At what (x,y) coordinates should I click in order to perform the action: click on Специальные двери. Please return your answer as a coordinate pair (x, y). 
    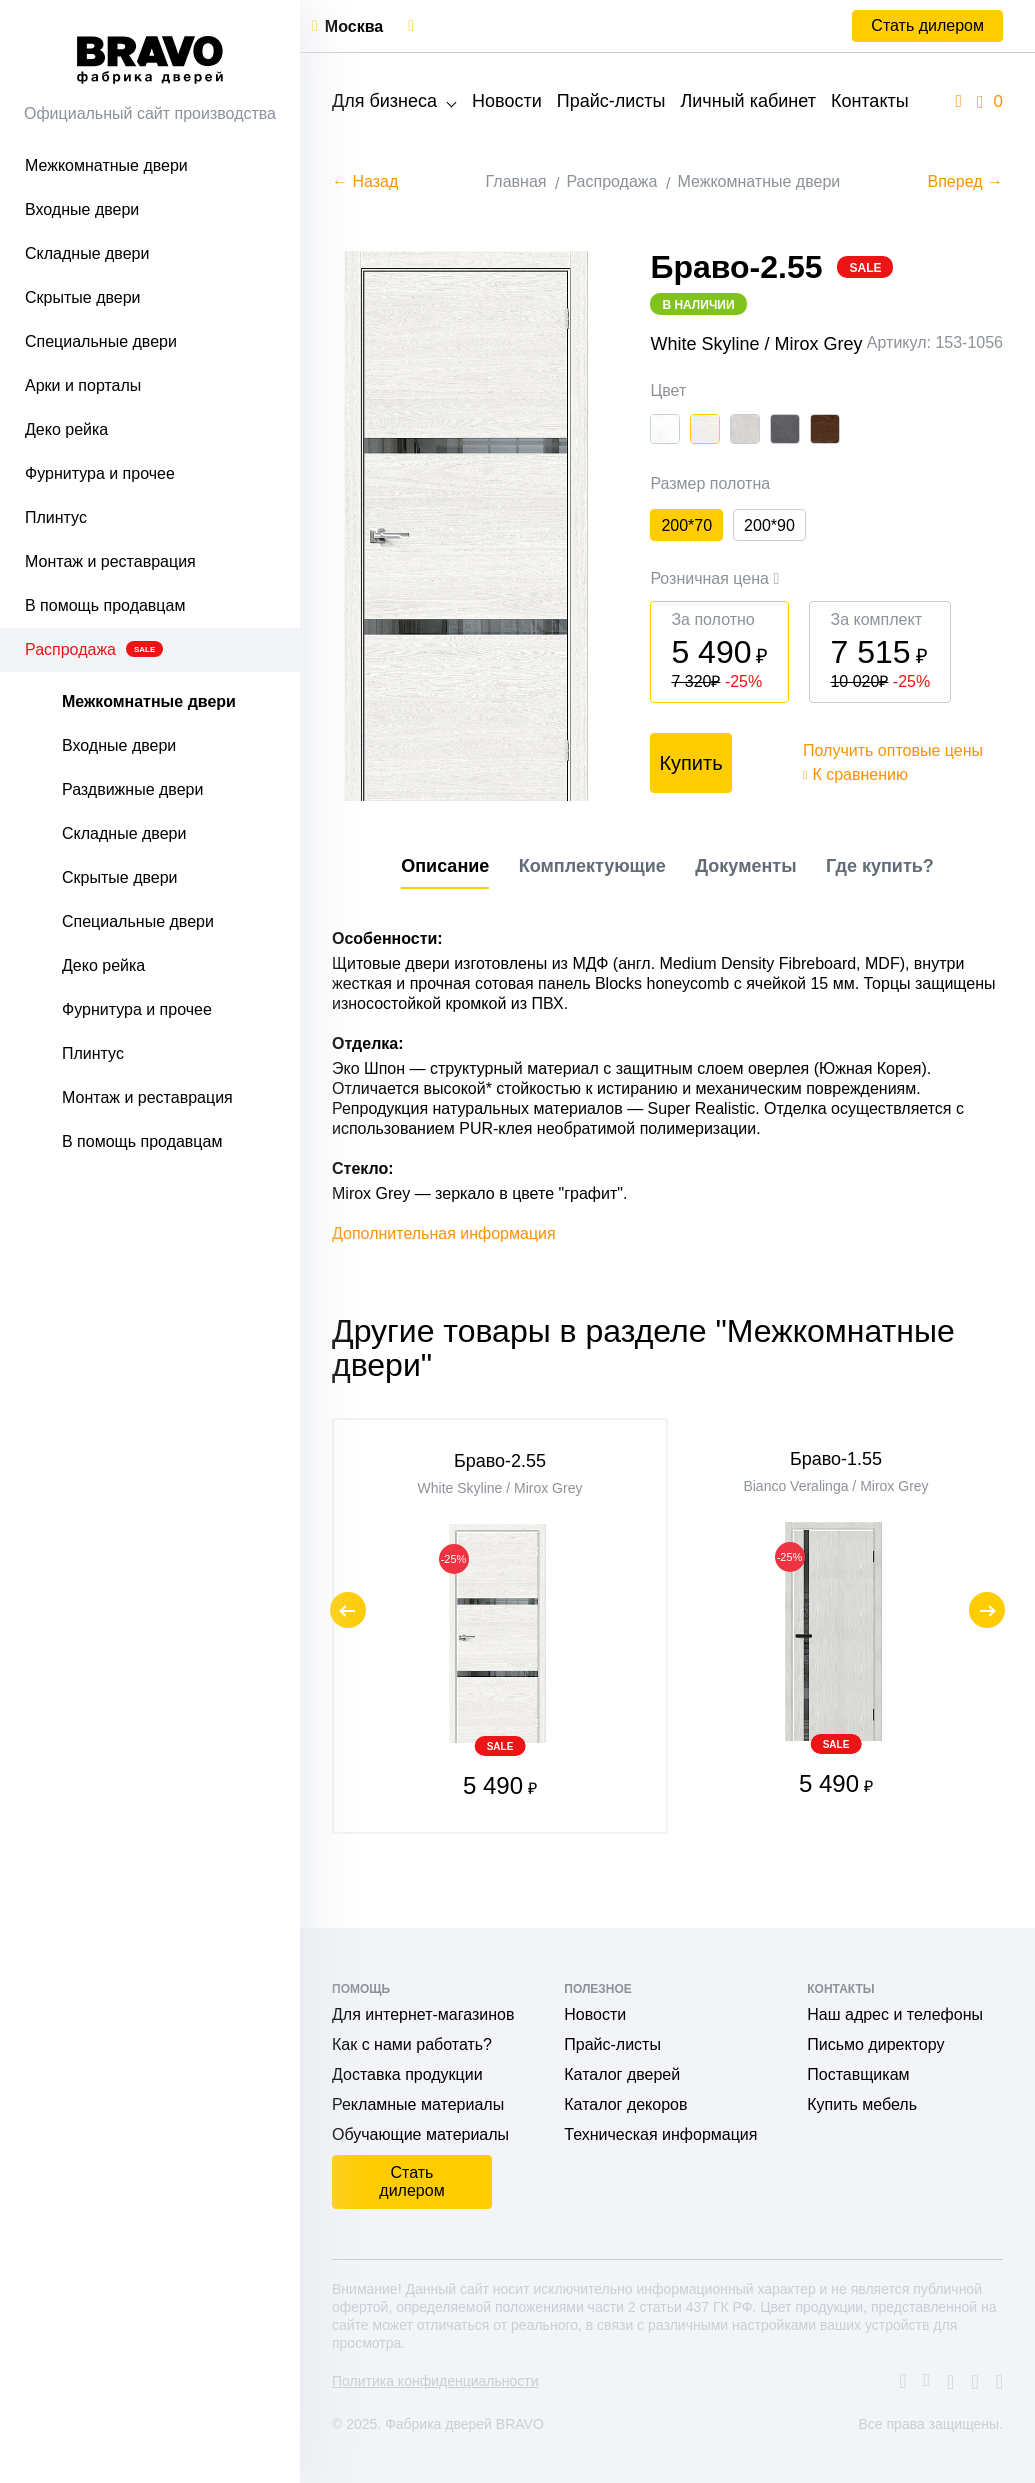
    Looking at the image, I should click on (101, 341).